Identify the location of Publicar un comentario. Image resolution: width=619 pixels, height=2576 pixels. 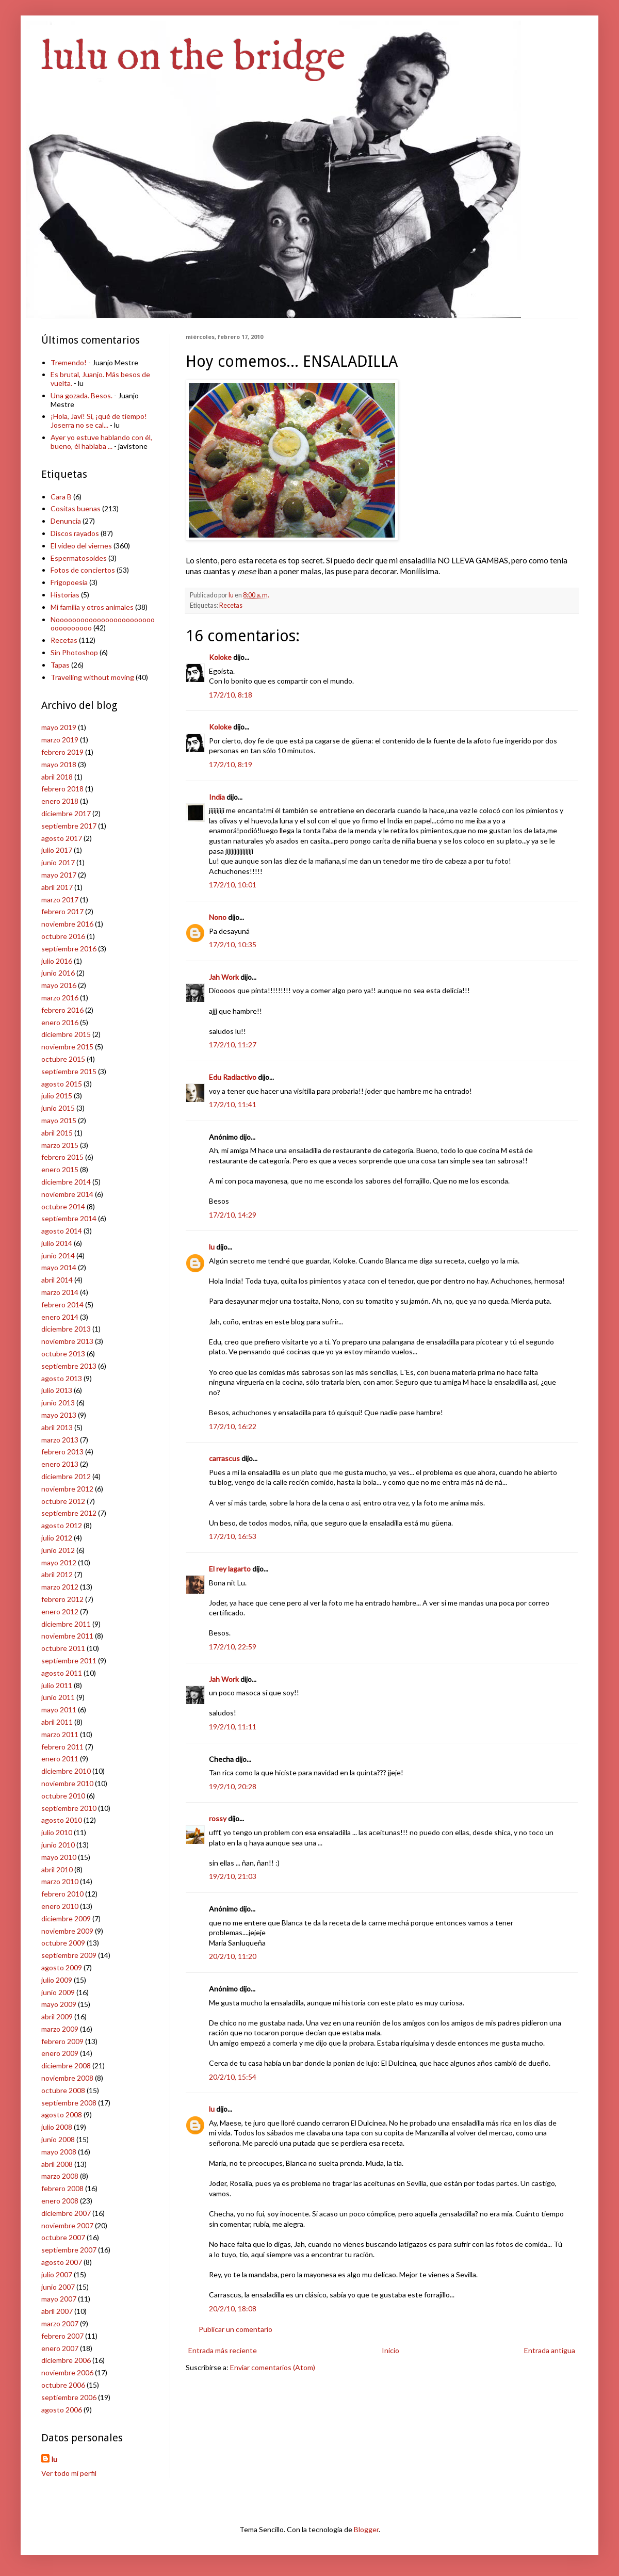
(235, 2329).